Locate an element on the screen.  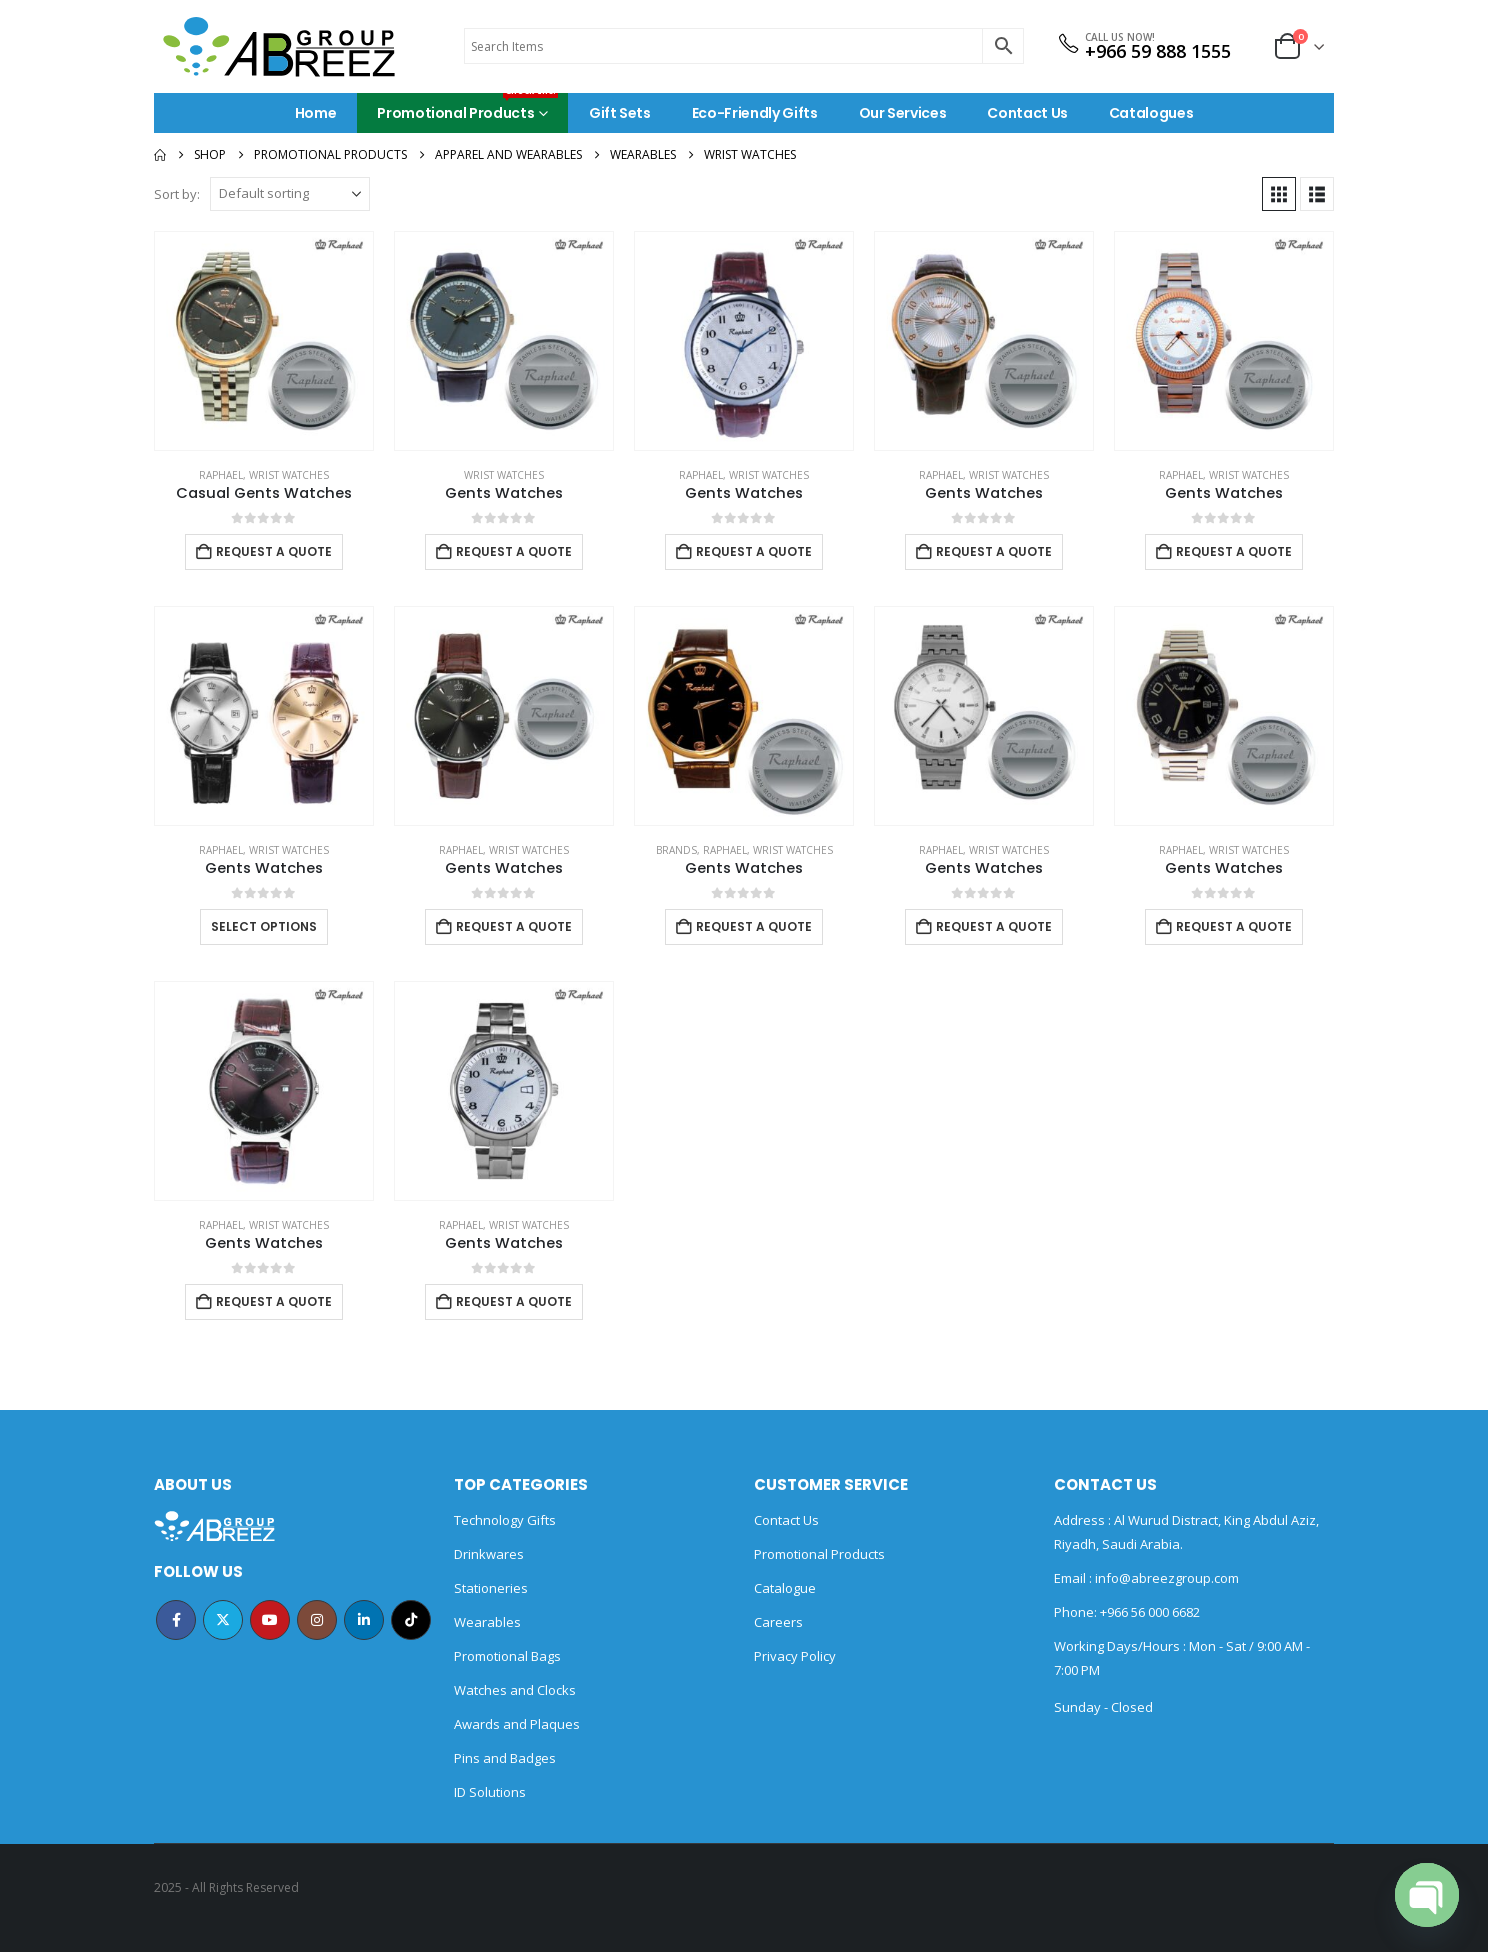
Watches and Clocks is located at coordinates (515, 1690).